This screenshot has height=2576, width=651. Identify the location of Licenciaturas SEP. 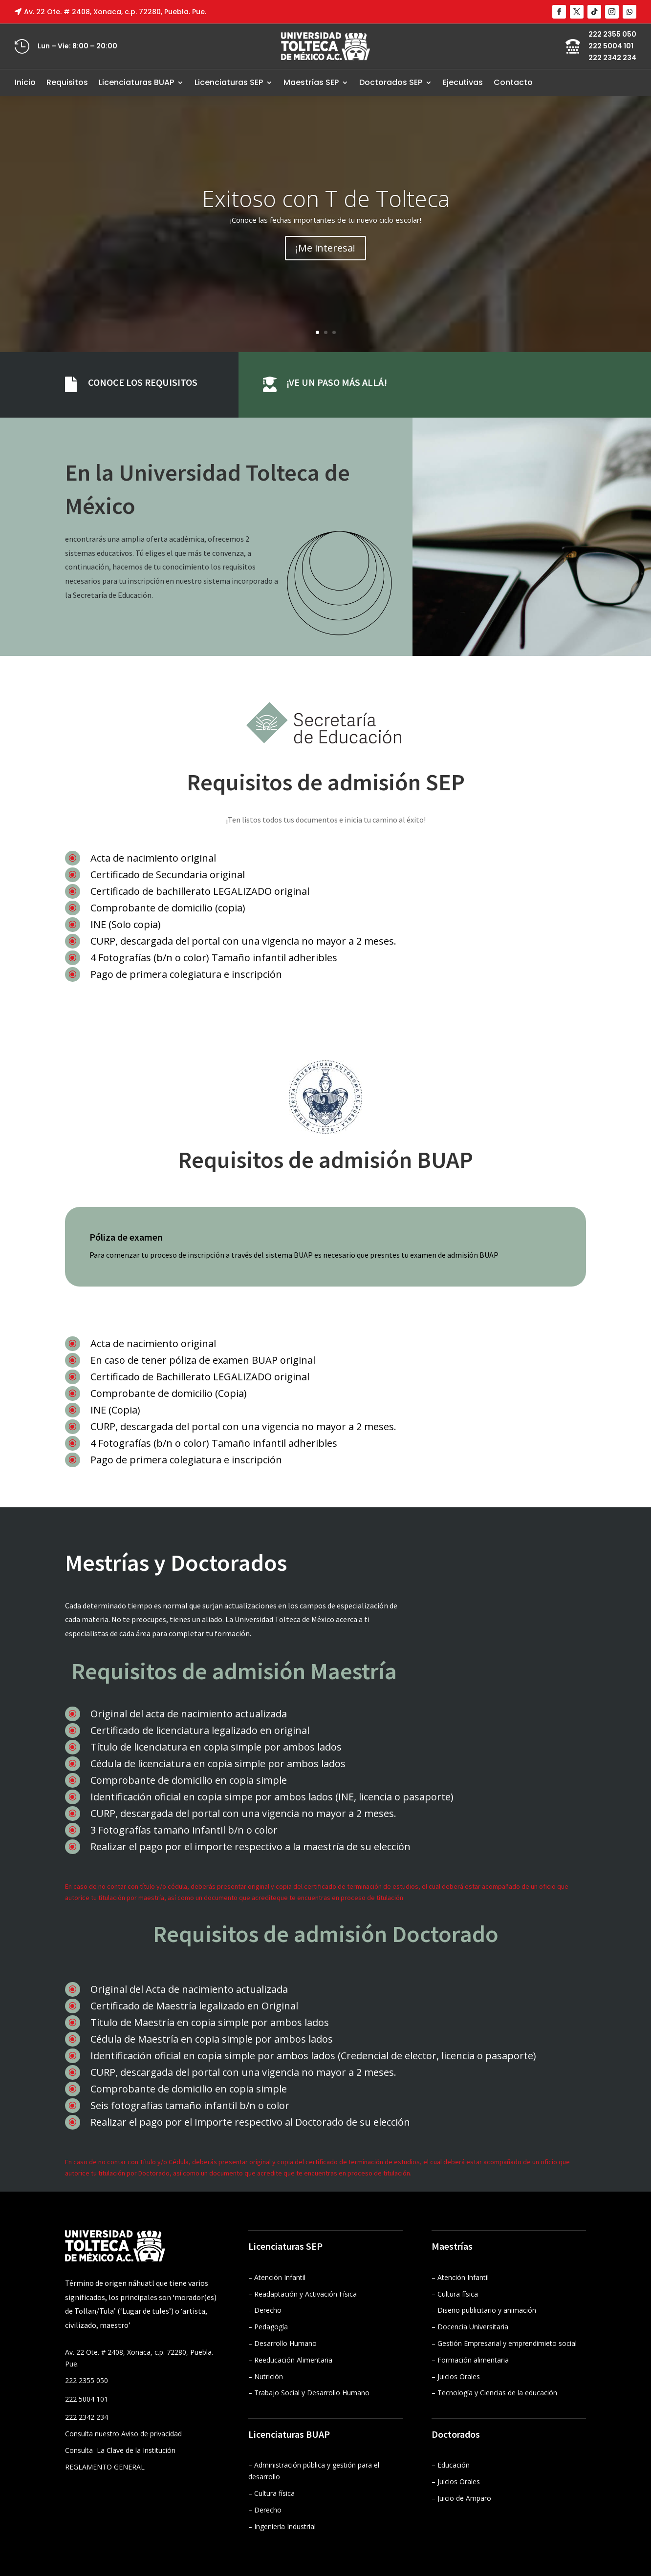
(229, 82).